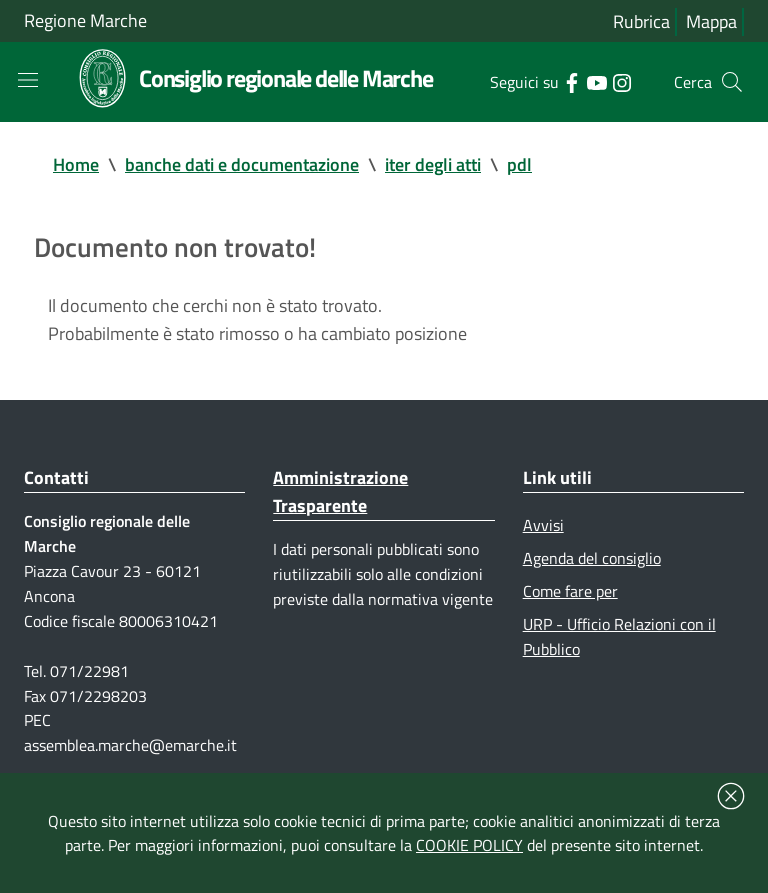 Image resolution: width=768 pixels, height=893 pixels. I want to click on Avvisi, so click(543, 525).